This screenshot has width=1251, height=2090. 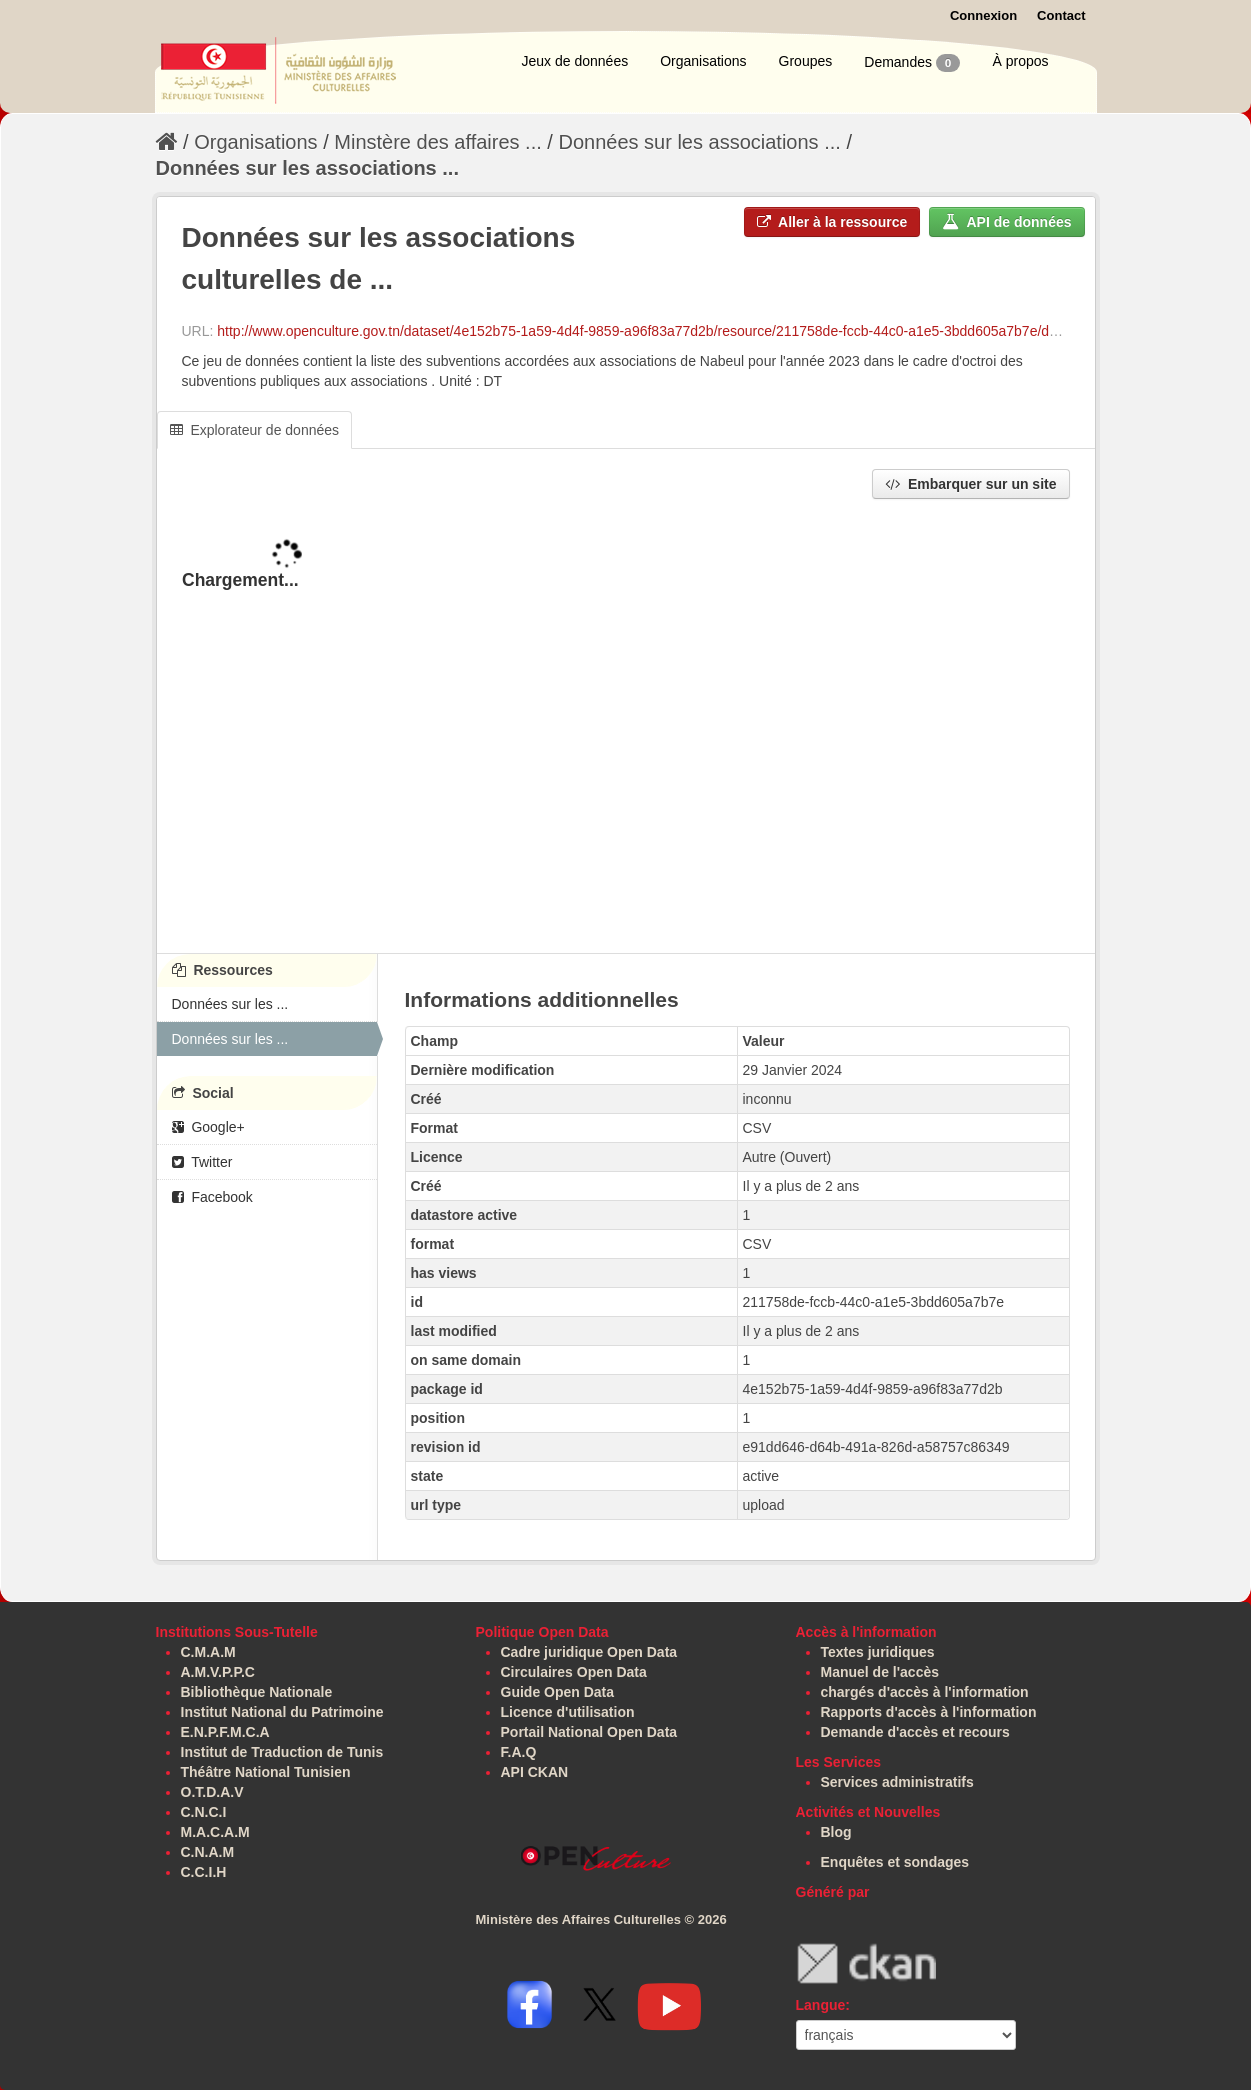 I want to click on <p>Votre navigateur ne supporte pas les iframes.</p>, so click(x=626, y=728).